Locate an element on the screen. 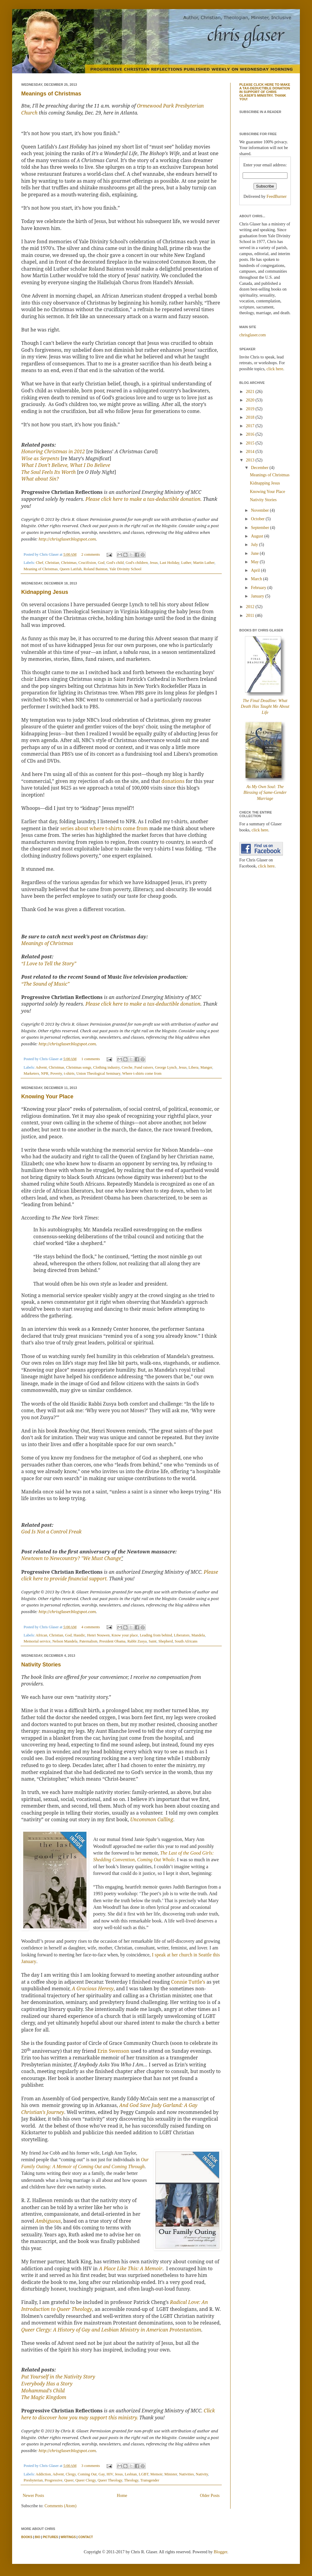 The width and height of the screenshot is (312, 2576). Theology is located at coordinates (131, 2480).